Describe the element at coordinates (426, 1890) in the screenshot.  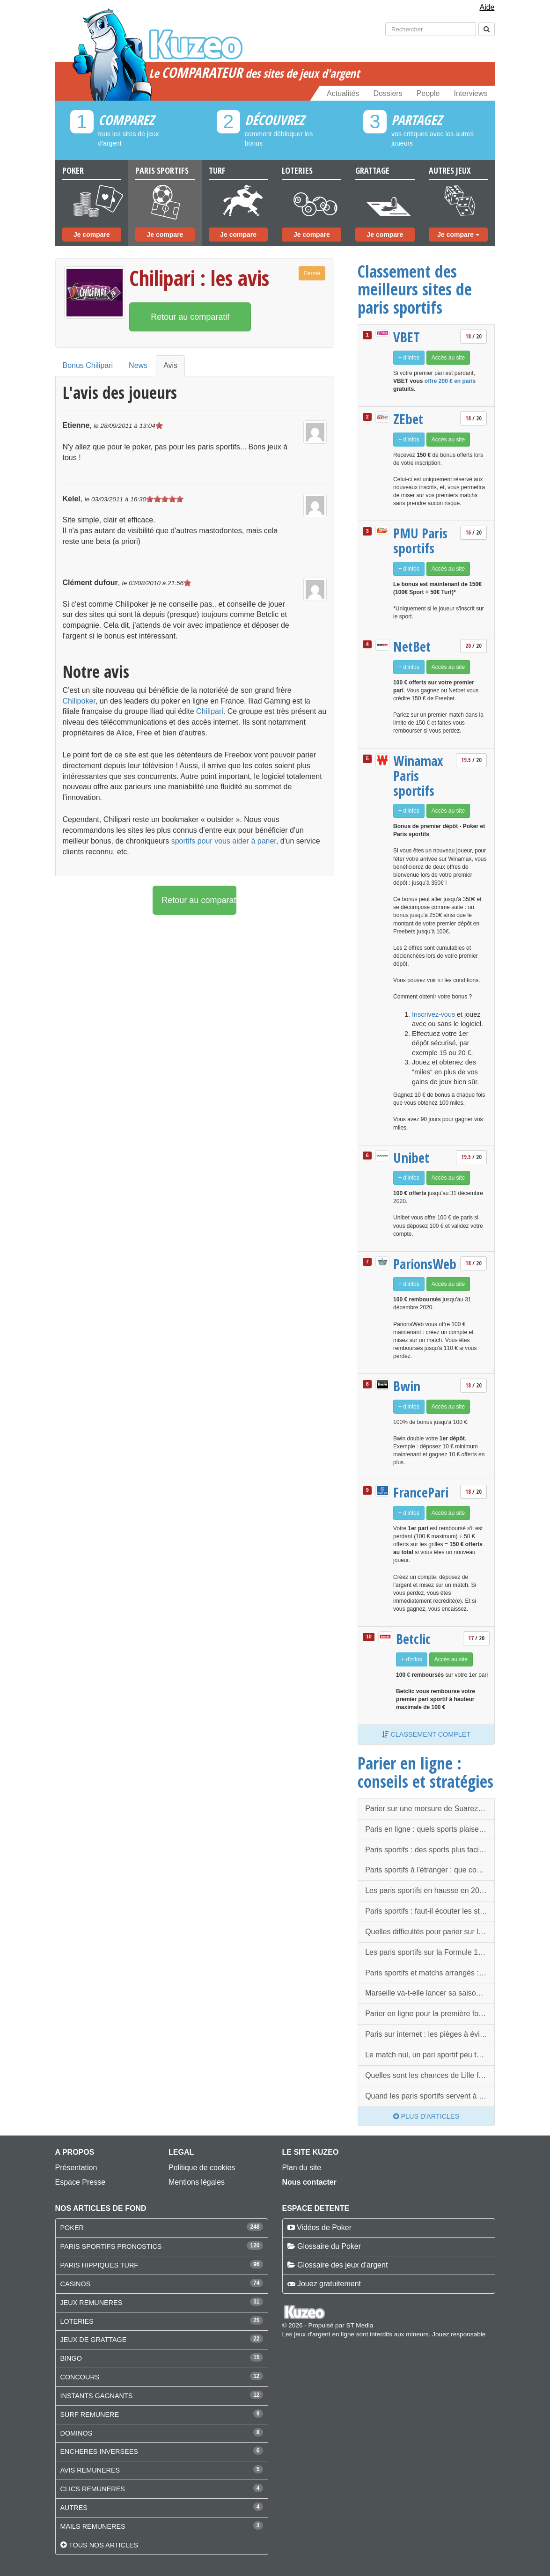
I see `Les paris sportifs en hausse en 2014` at that location.